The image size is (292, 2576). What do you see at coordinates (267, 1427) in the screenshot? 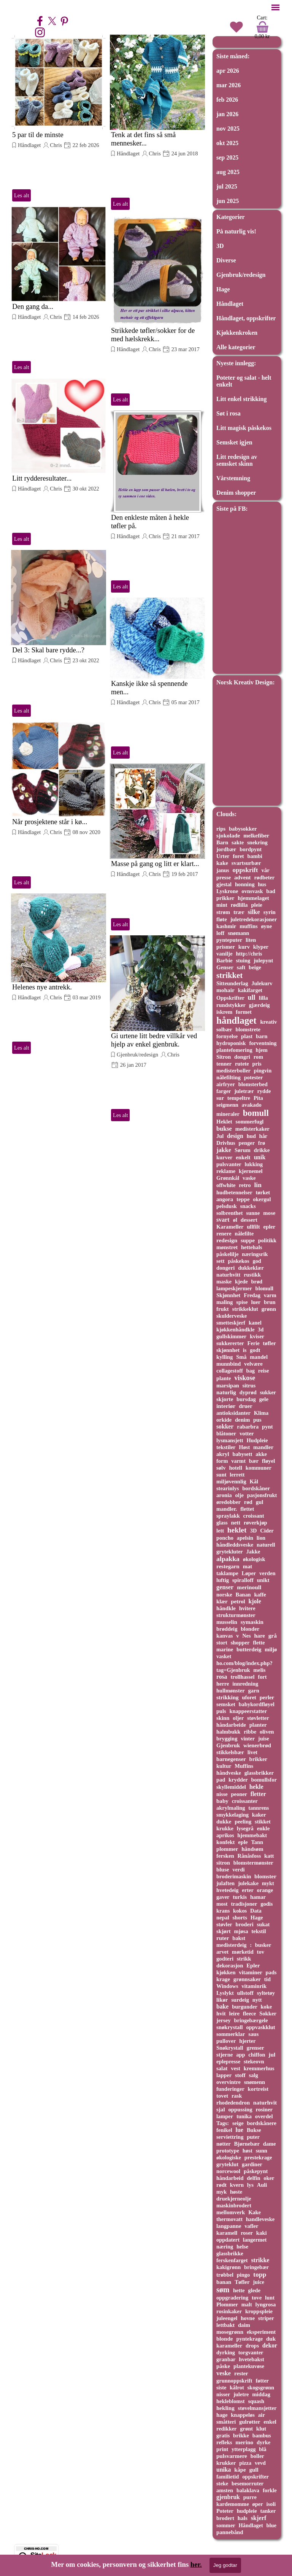
I see `pynt` at bounding box center [267, 1427].